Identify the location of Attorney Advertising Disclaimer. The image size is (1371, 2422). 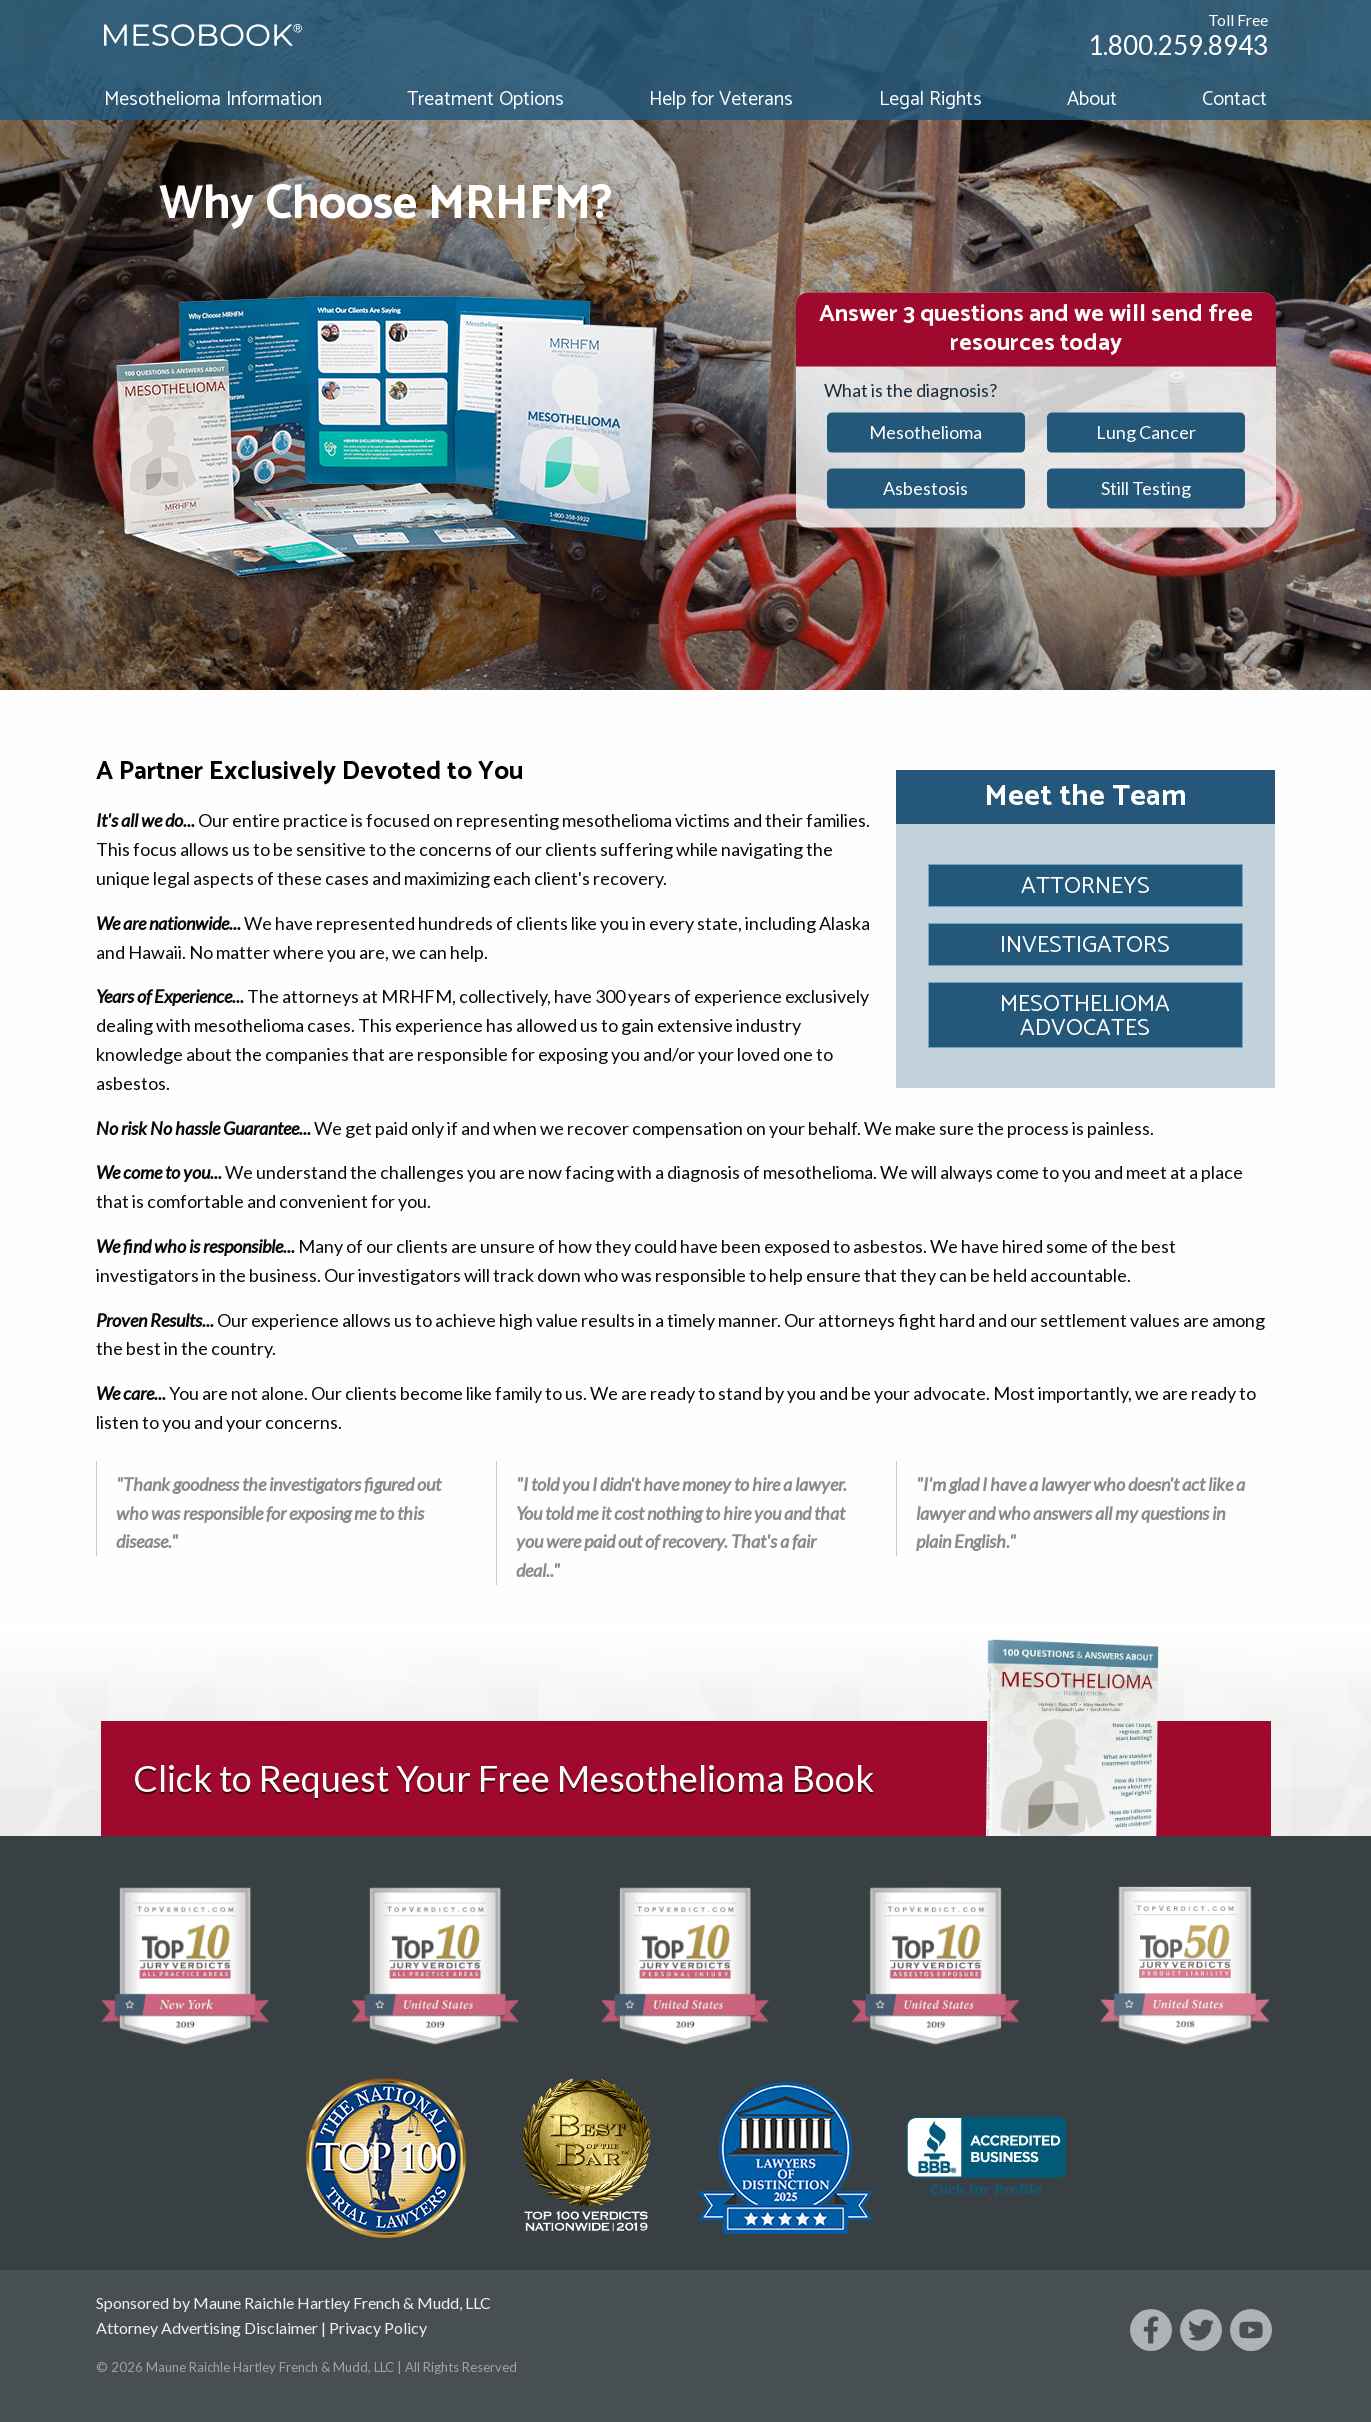
(207, 2327).